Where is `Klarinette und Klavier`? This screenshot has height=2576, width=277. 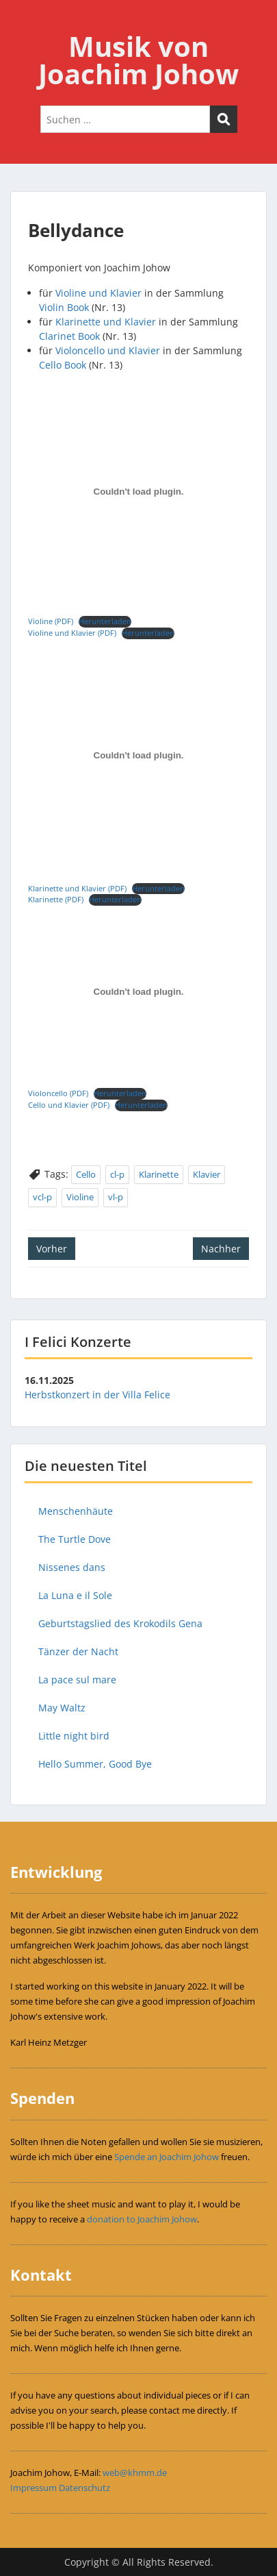
Klarinette und Klavier is located at coordinates (105, 321).